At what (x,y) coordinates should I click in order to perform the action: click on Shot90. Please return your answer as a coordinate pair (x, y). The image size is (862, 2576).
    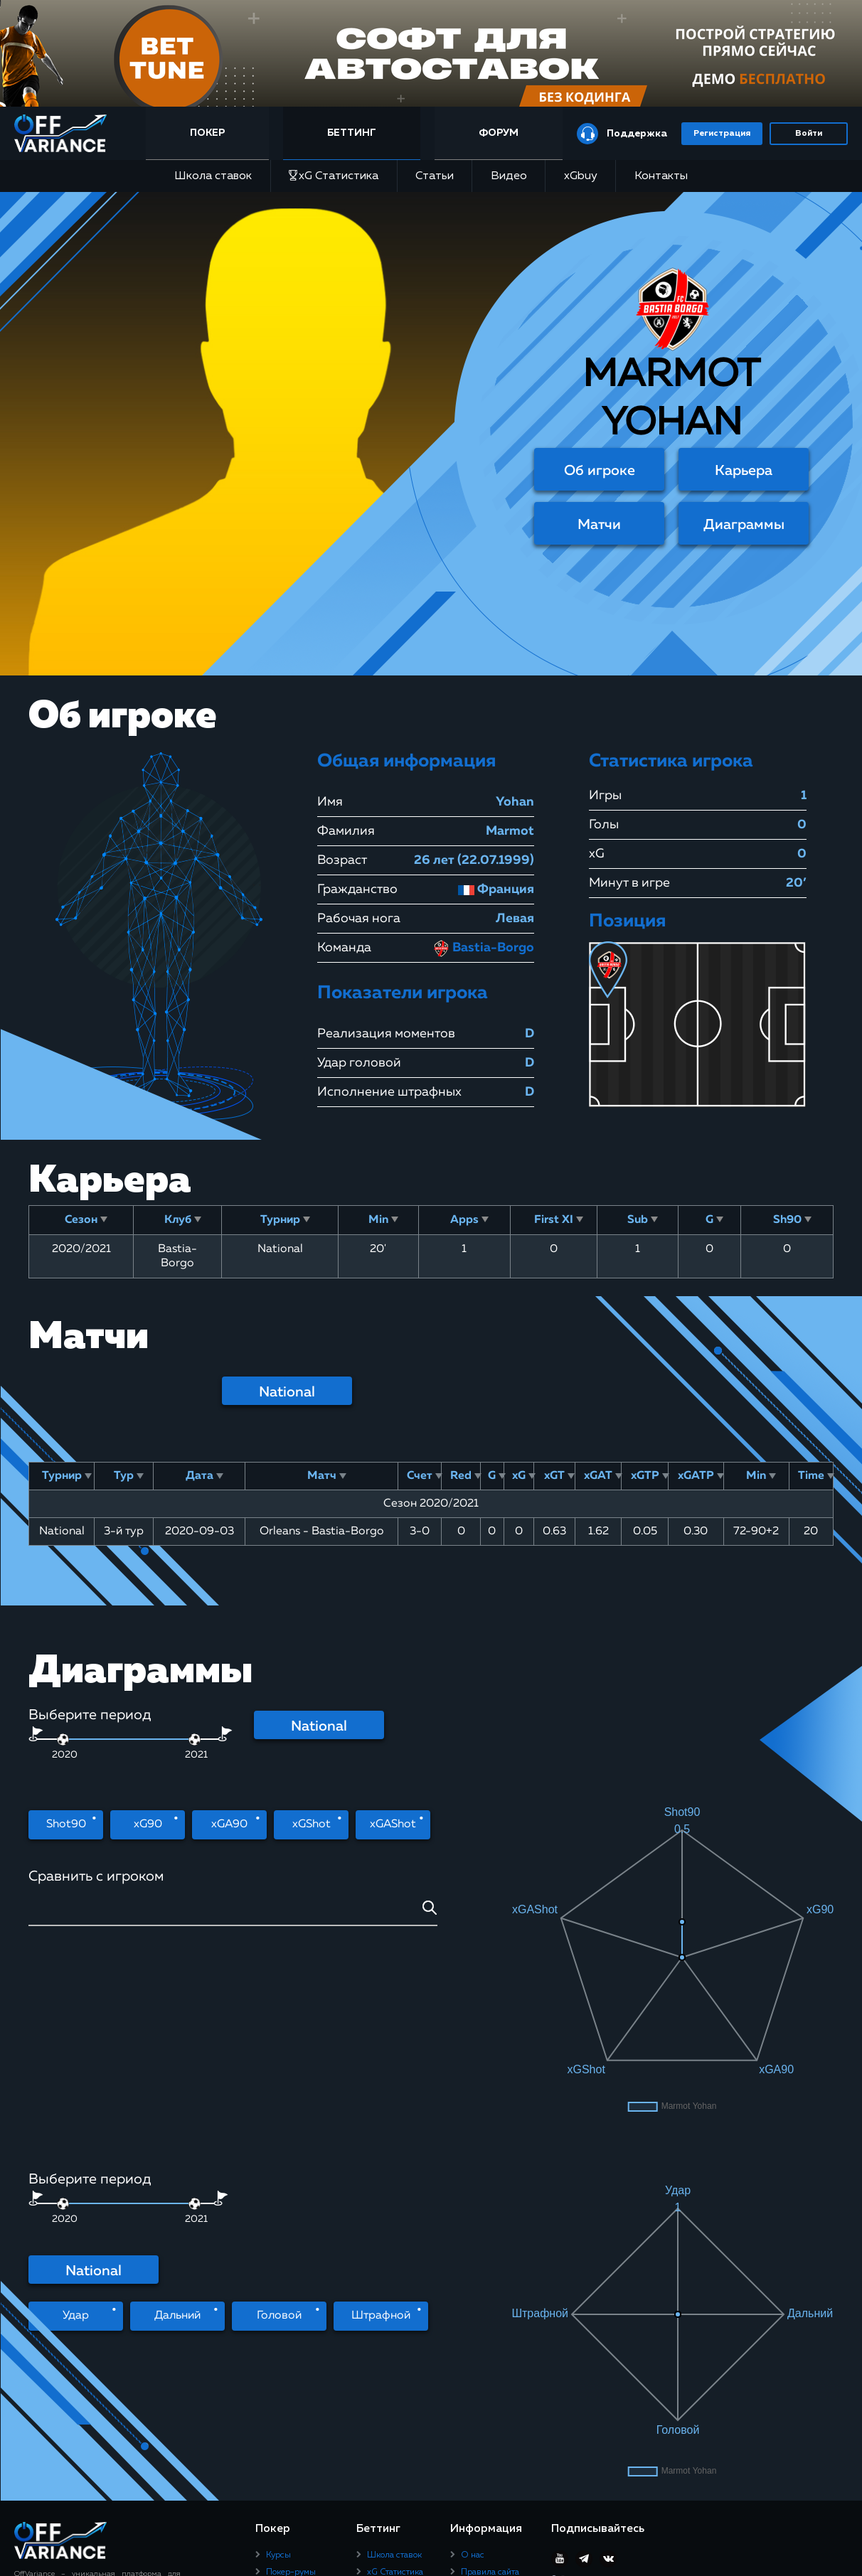
    Looking at the image, I should click on (66, 1824).